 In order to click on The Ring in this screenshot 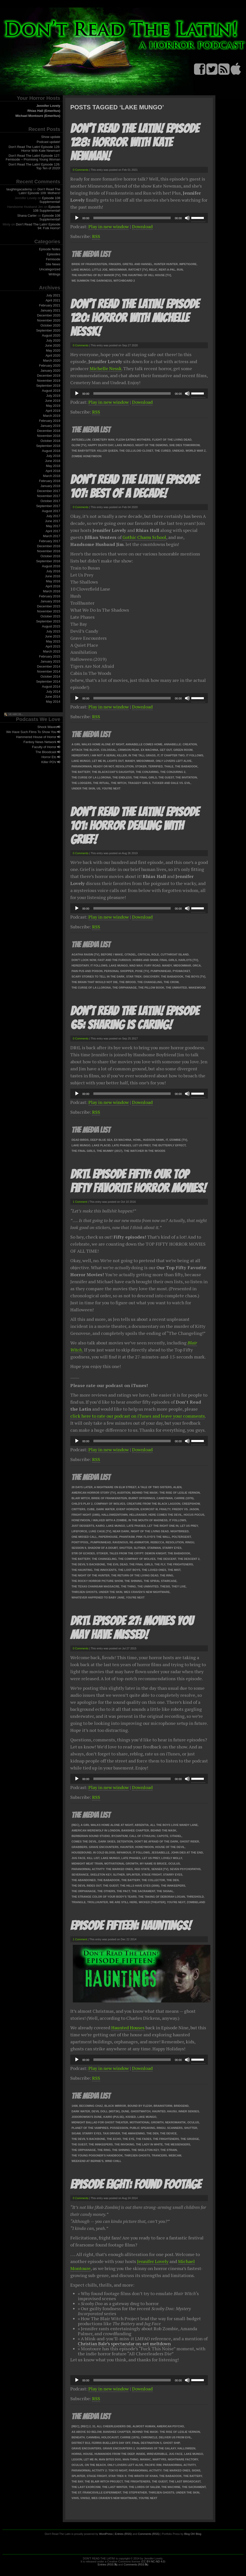, I will do `click(166, 1575)`.